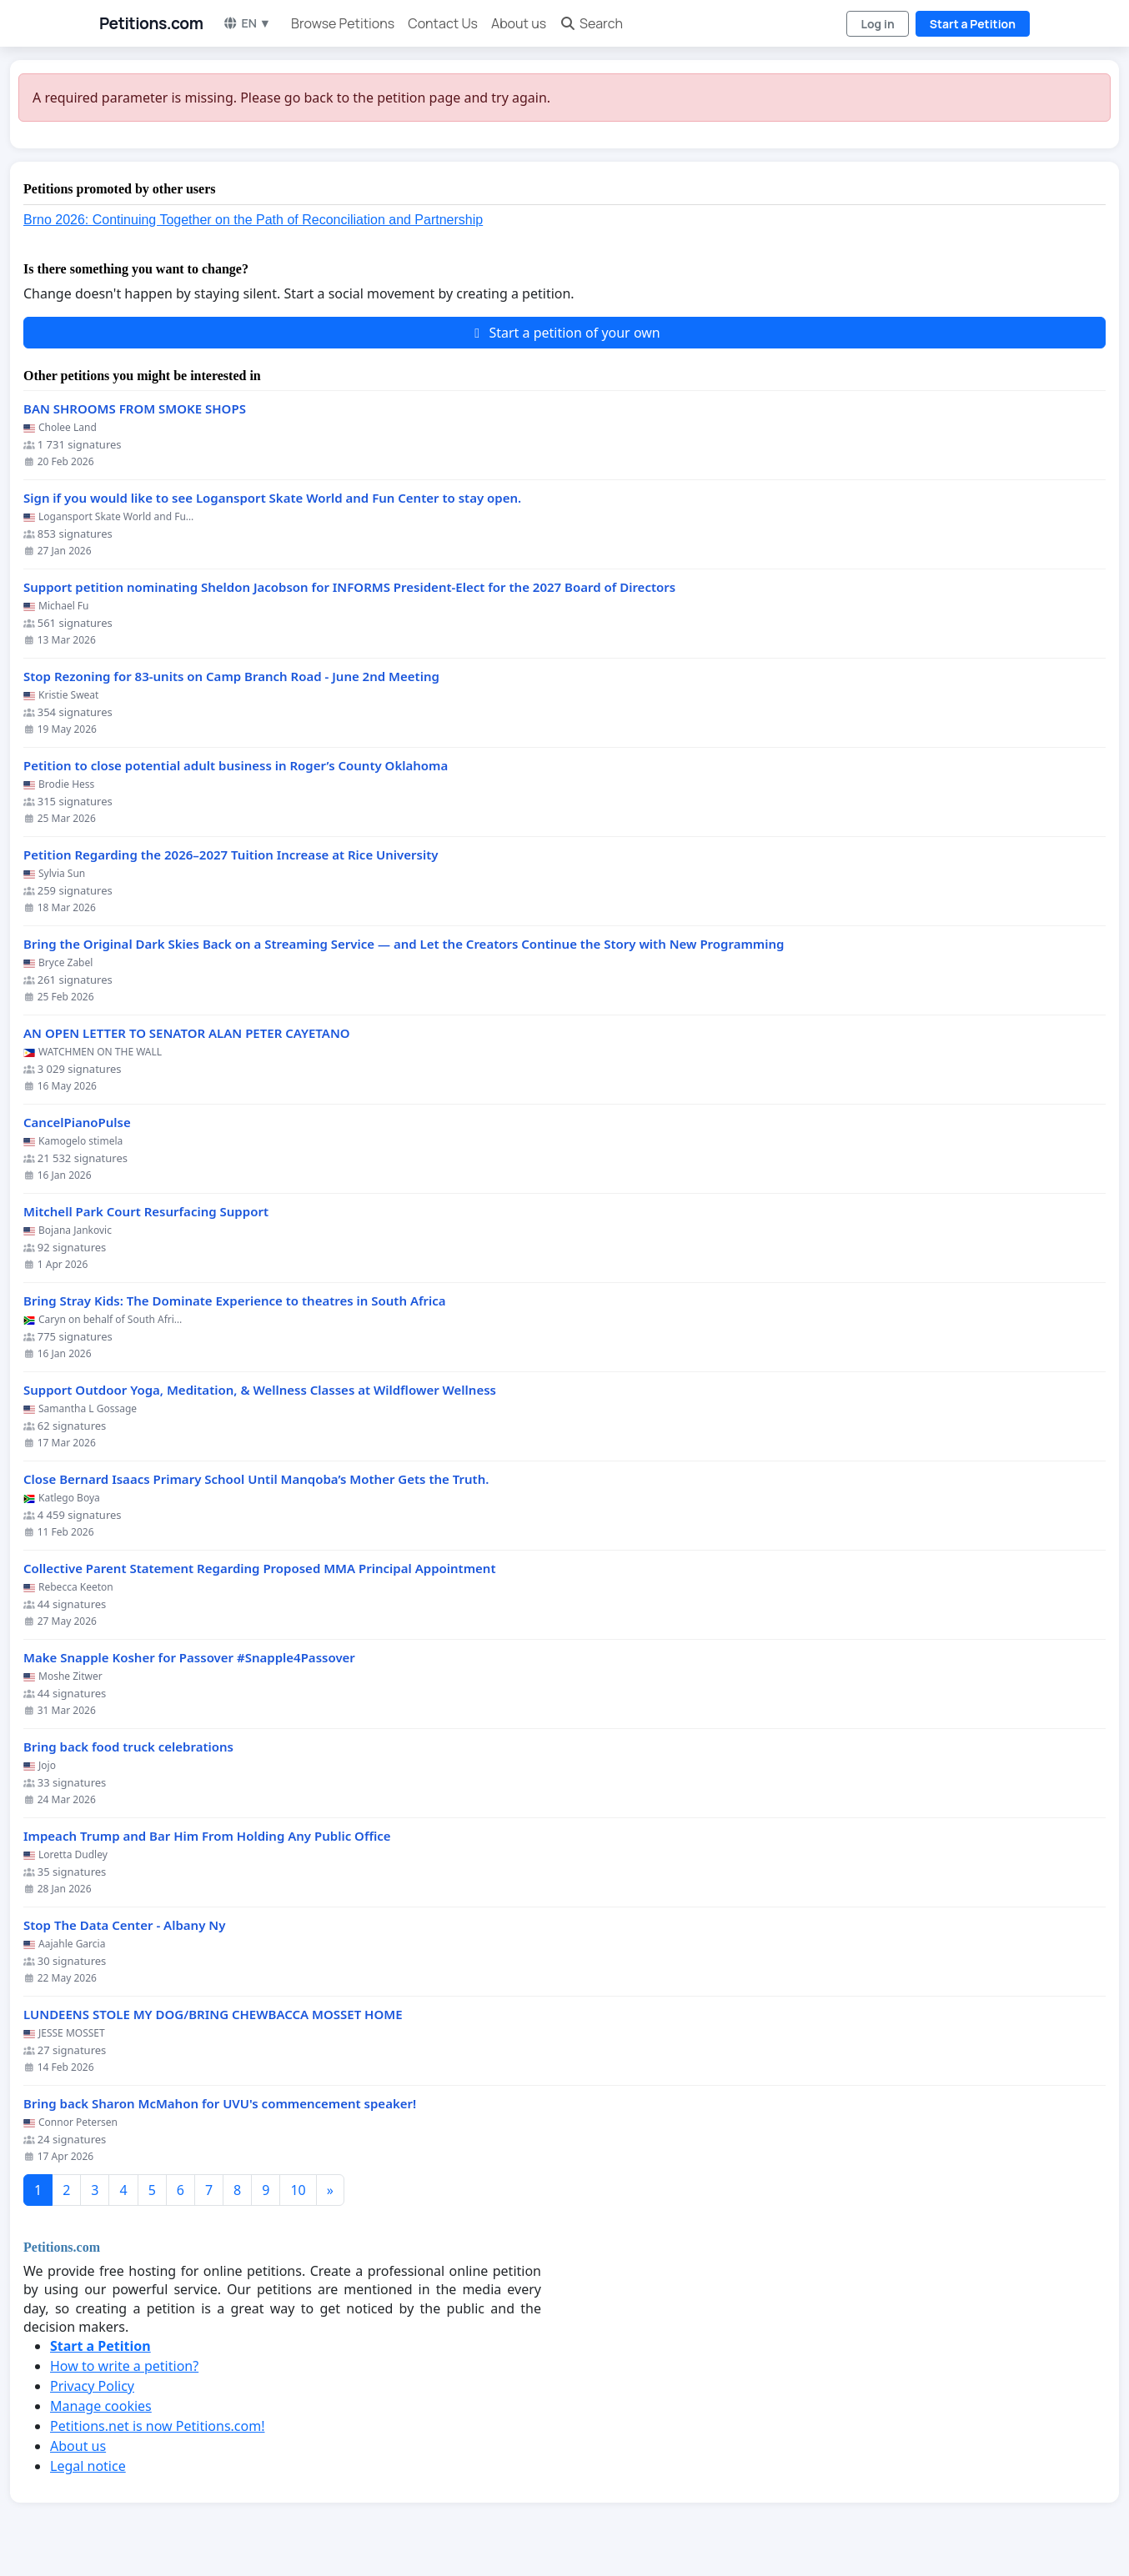 The width and height of the screenshot is (1129, 2576). Describe the element at coordinates (77, 1122) in the screenshot. I see `CancelPianoPulse` at that location.